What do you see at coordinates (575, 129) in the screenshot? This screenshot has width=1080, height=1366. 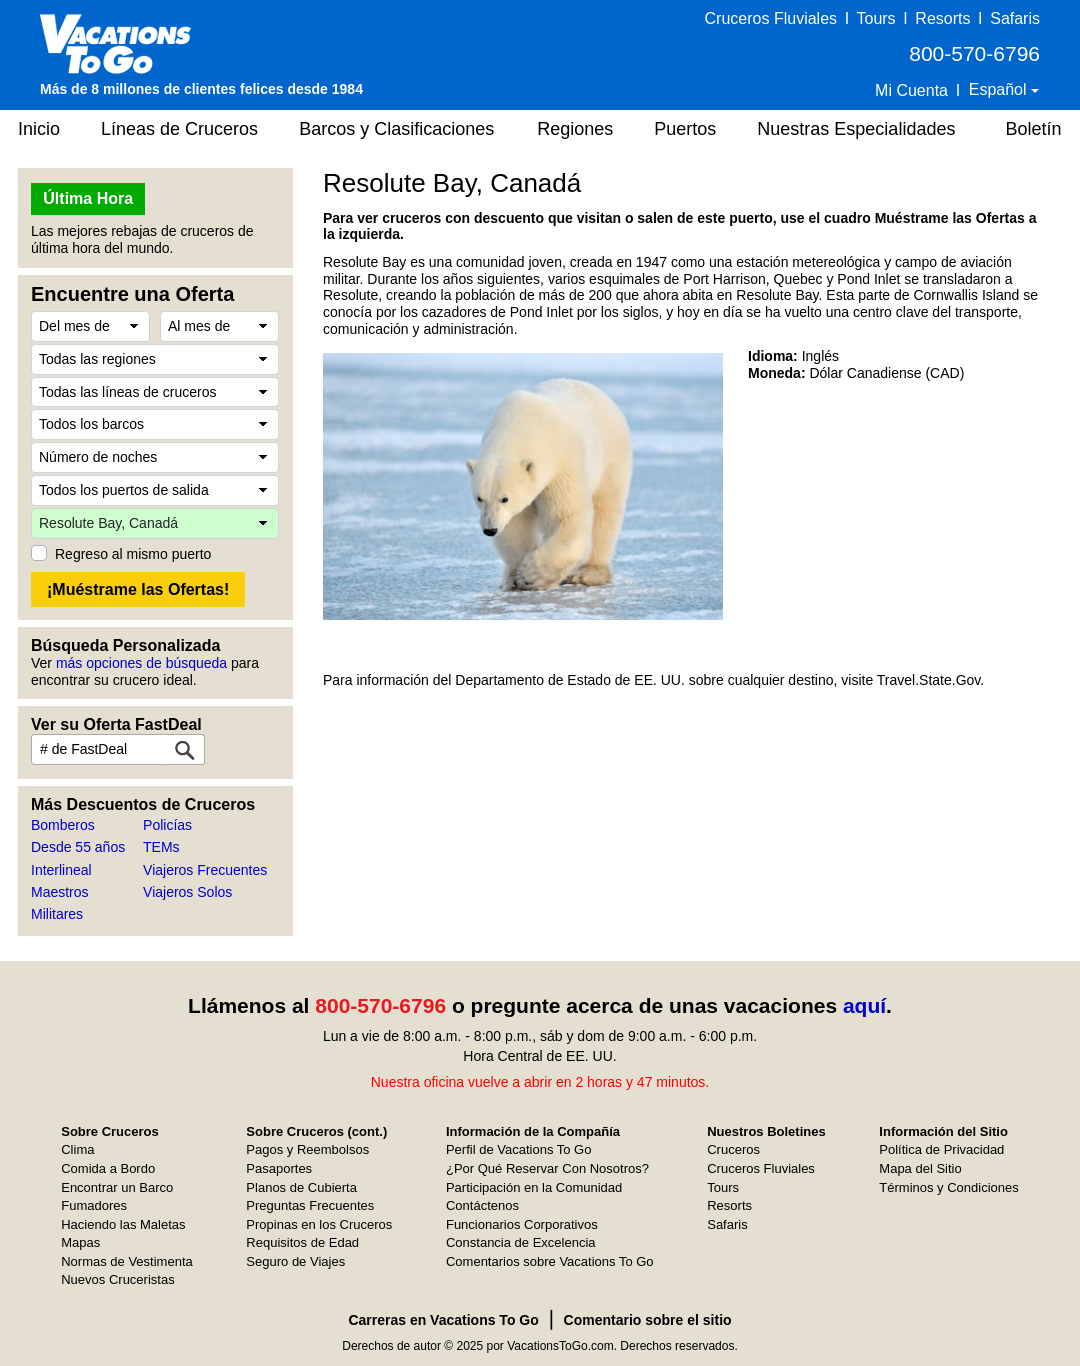 I see `Regiones` at bounding box center [575, 129].